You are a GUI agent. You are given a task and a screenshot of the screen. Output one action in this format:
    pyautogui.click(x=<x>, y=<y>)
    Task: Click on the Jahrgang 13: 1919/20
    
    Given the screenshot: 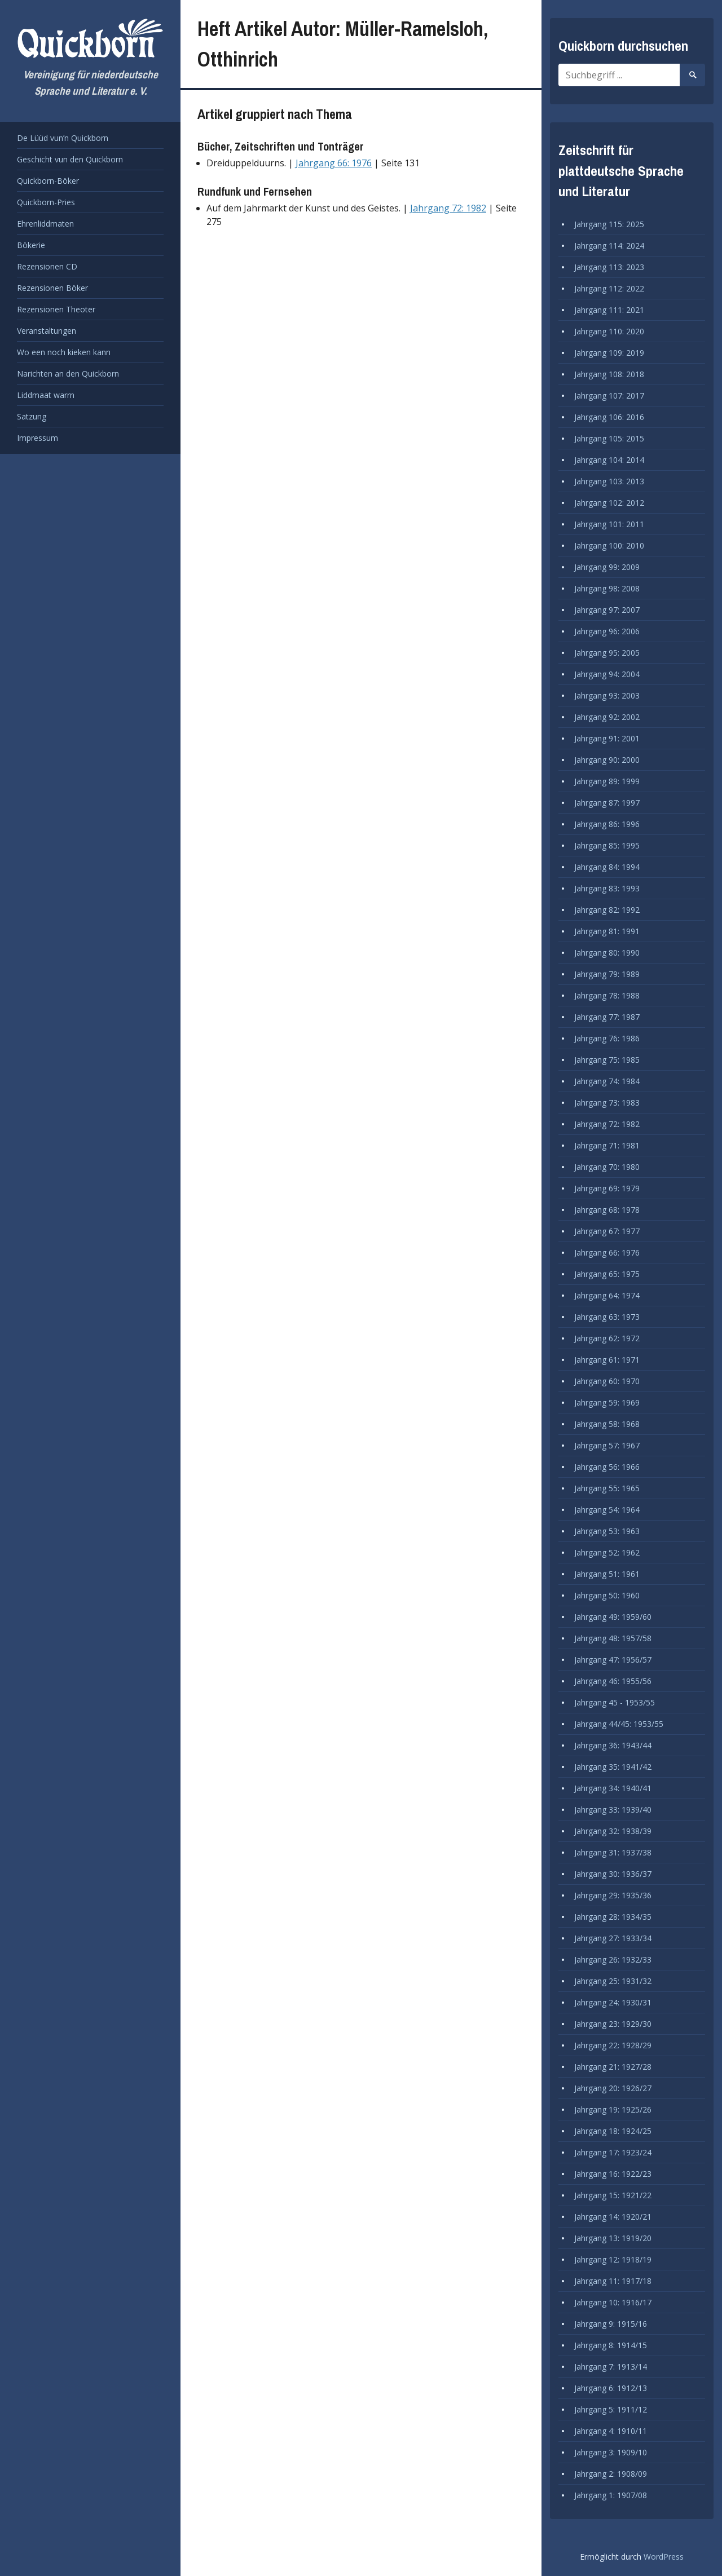 What is the action you would take?
    pyautogui.click(x=612, y=2238)
    